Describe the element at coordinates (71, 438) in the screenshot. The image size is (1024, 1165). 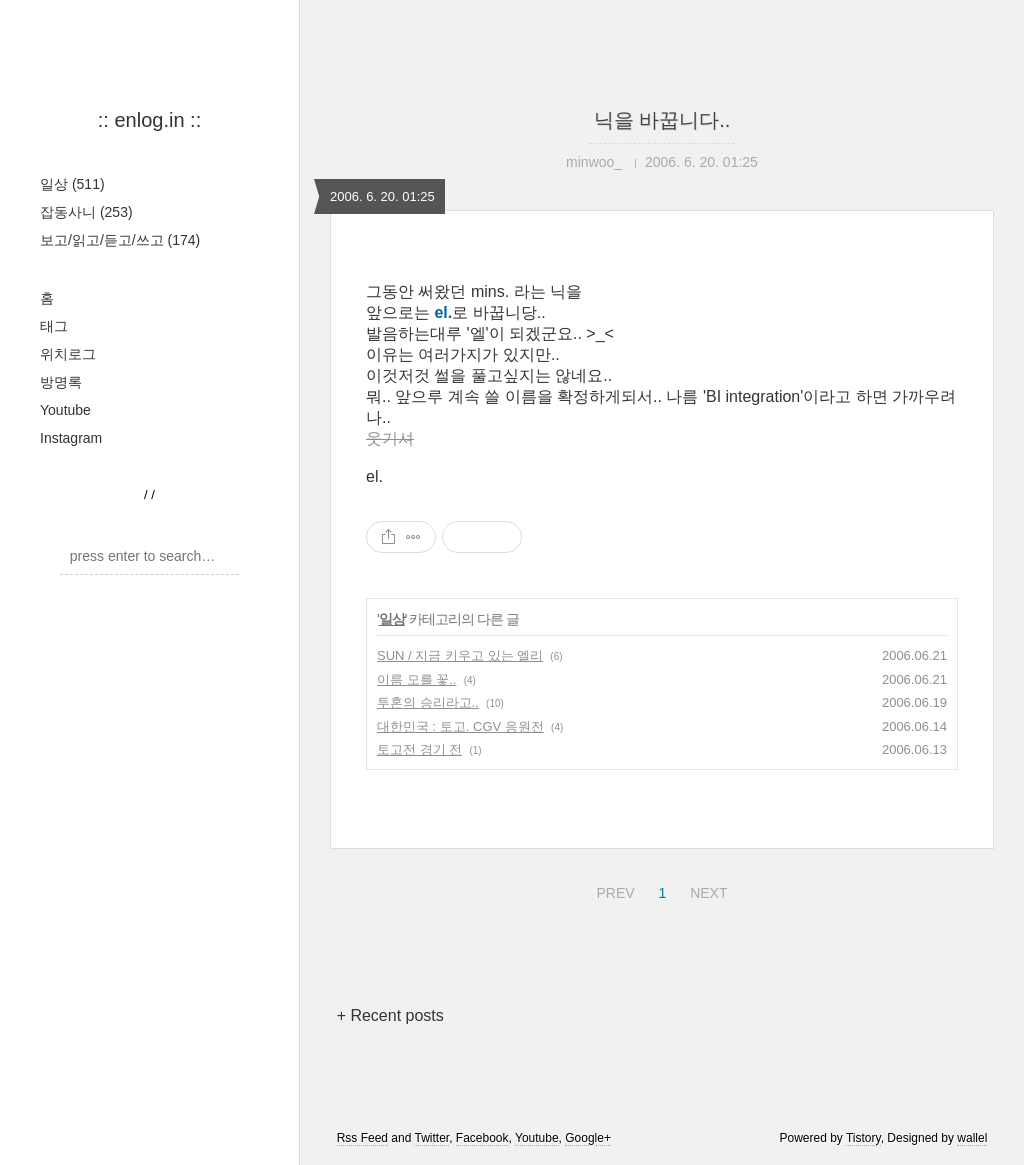
I see `Instagram` at that location.